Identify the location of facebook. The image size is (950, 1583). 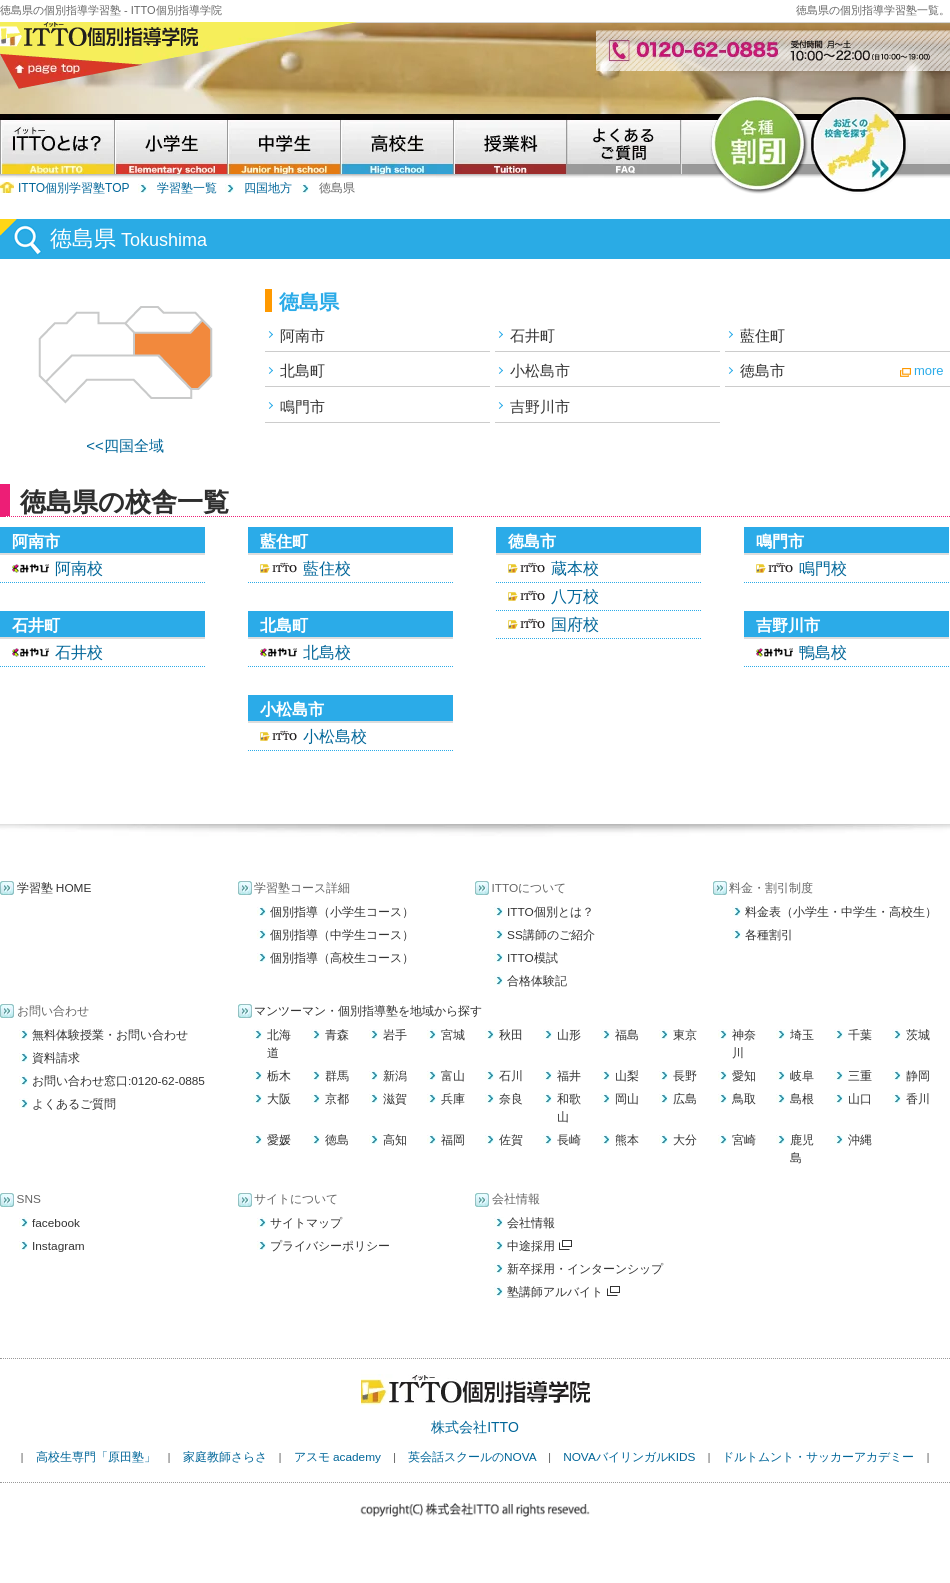
(56, 1223).